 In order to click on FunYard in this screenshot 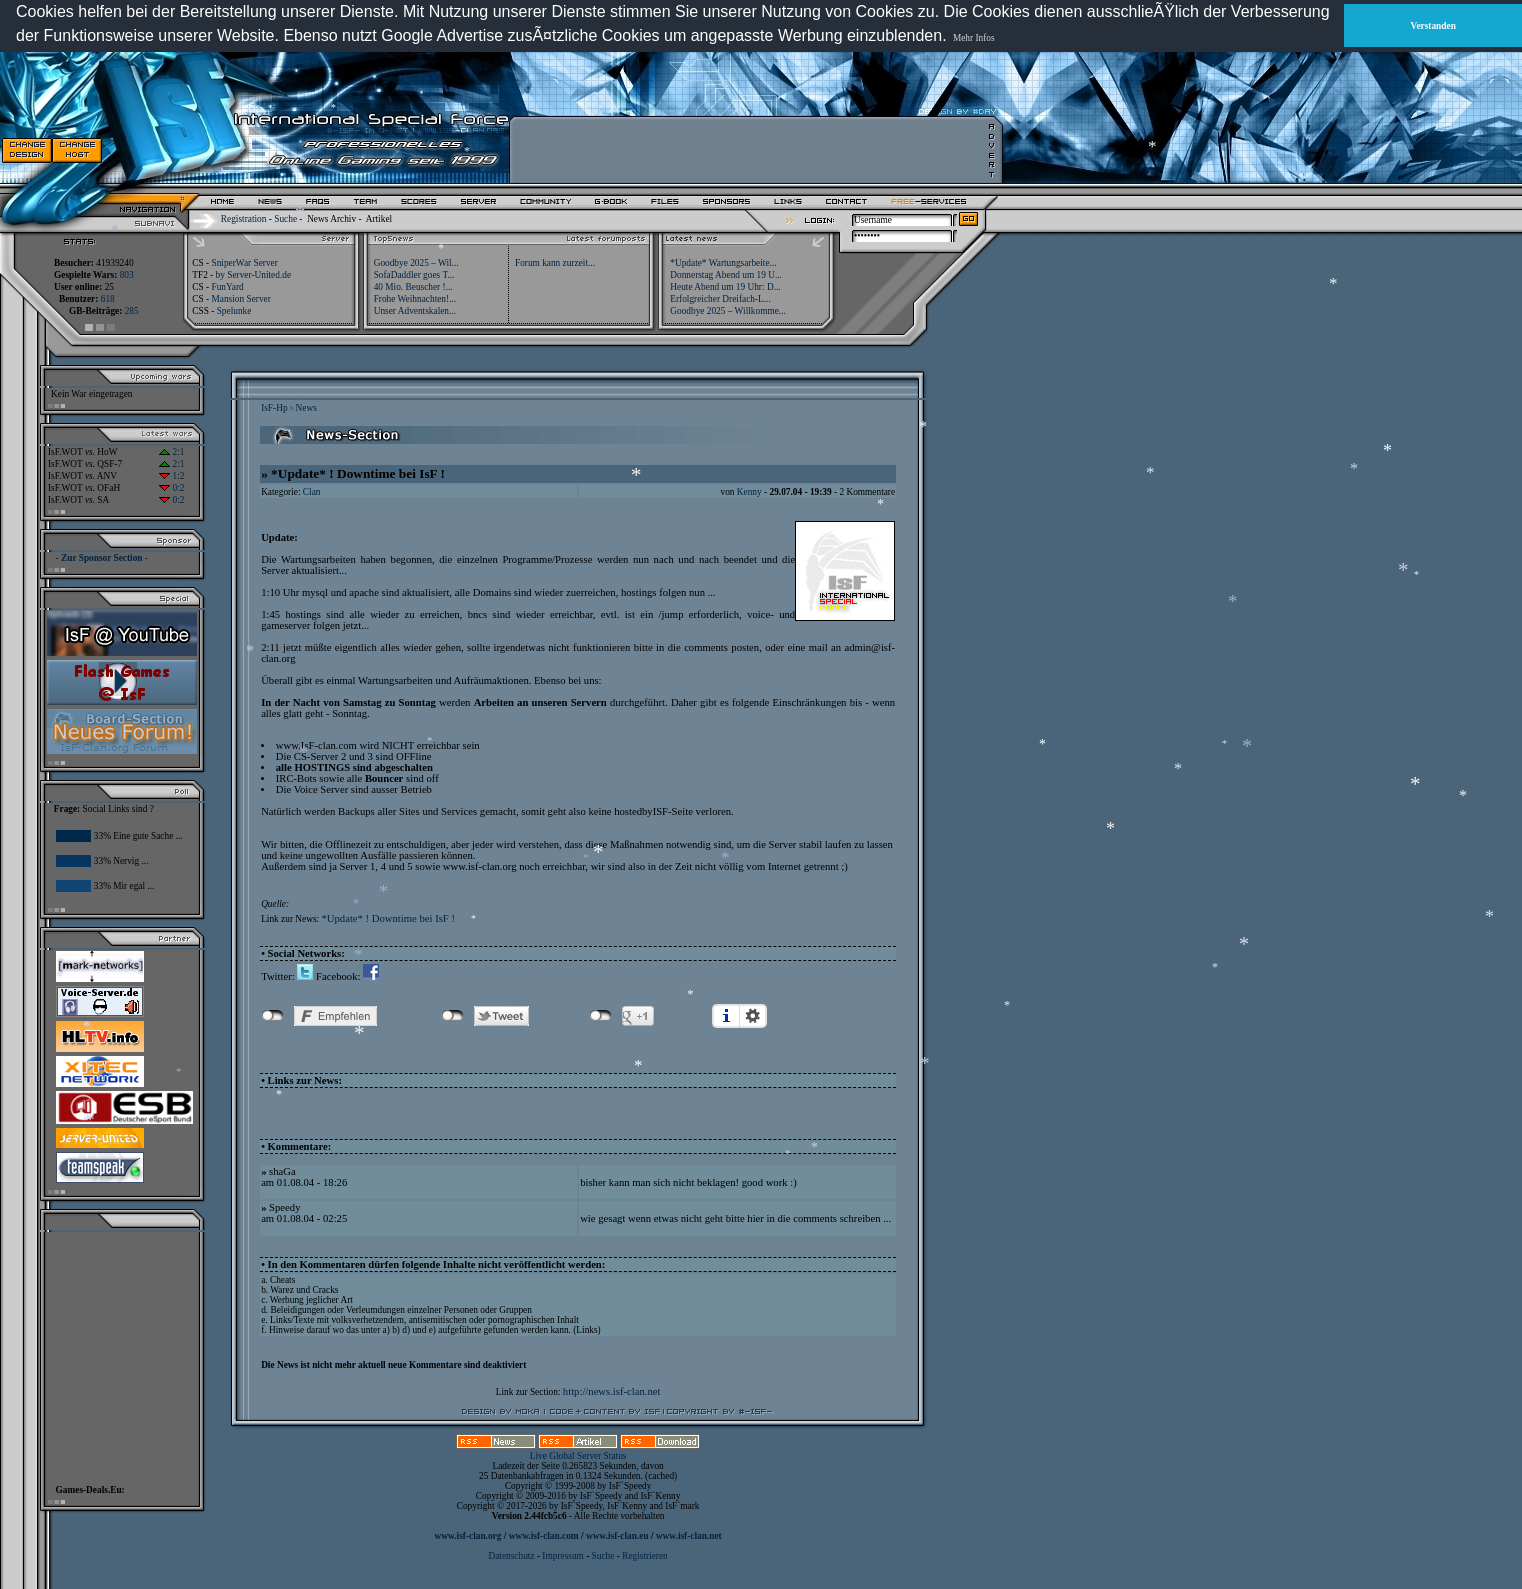, I will do `click(227, 287)`.